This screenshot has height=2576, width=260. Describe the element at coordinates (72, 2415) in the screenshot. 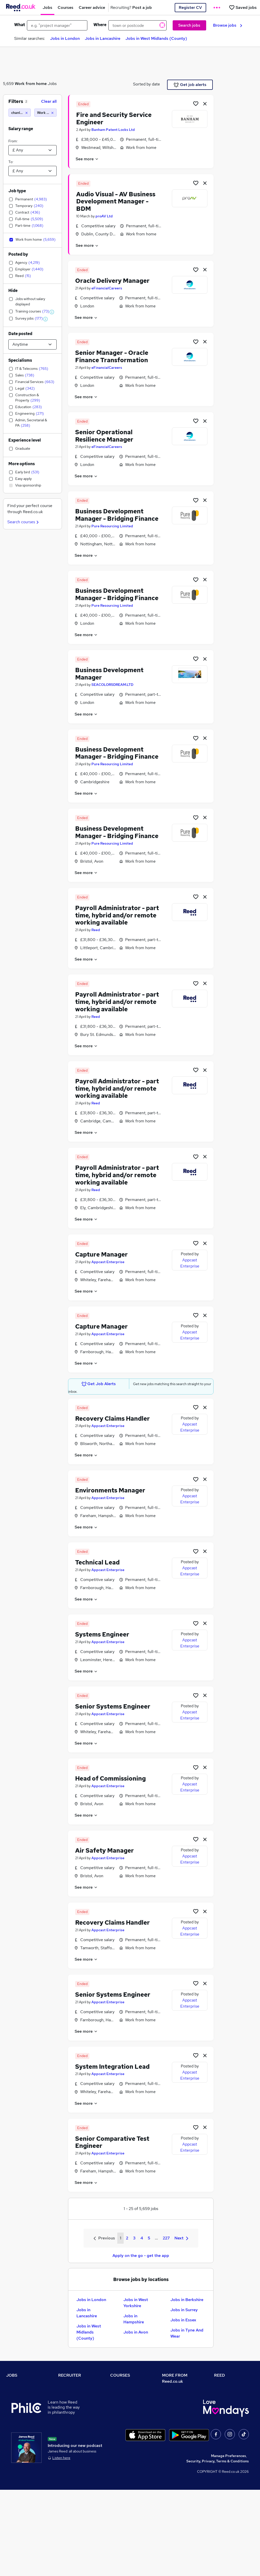

I see `Recruiter Advice` at that location.